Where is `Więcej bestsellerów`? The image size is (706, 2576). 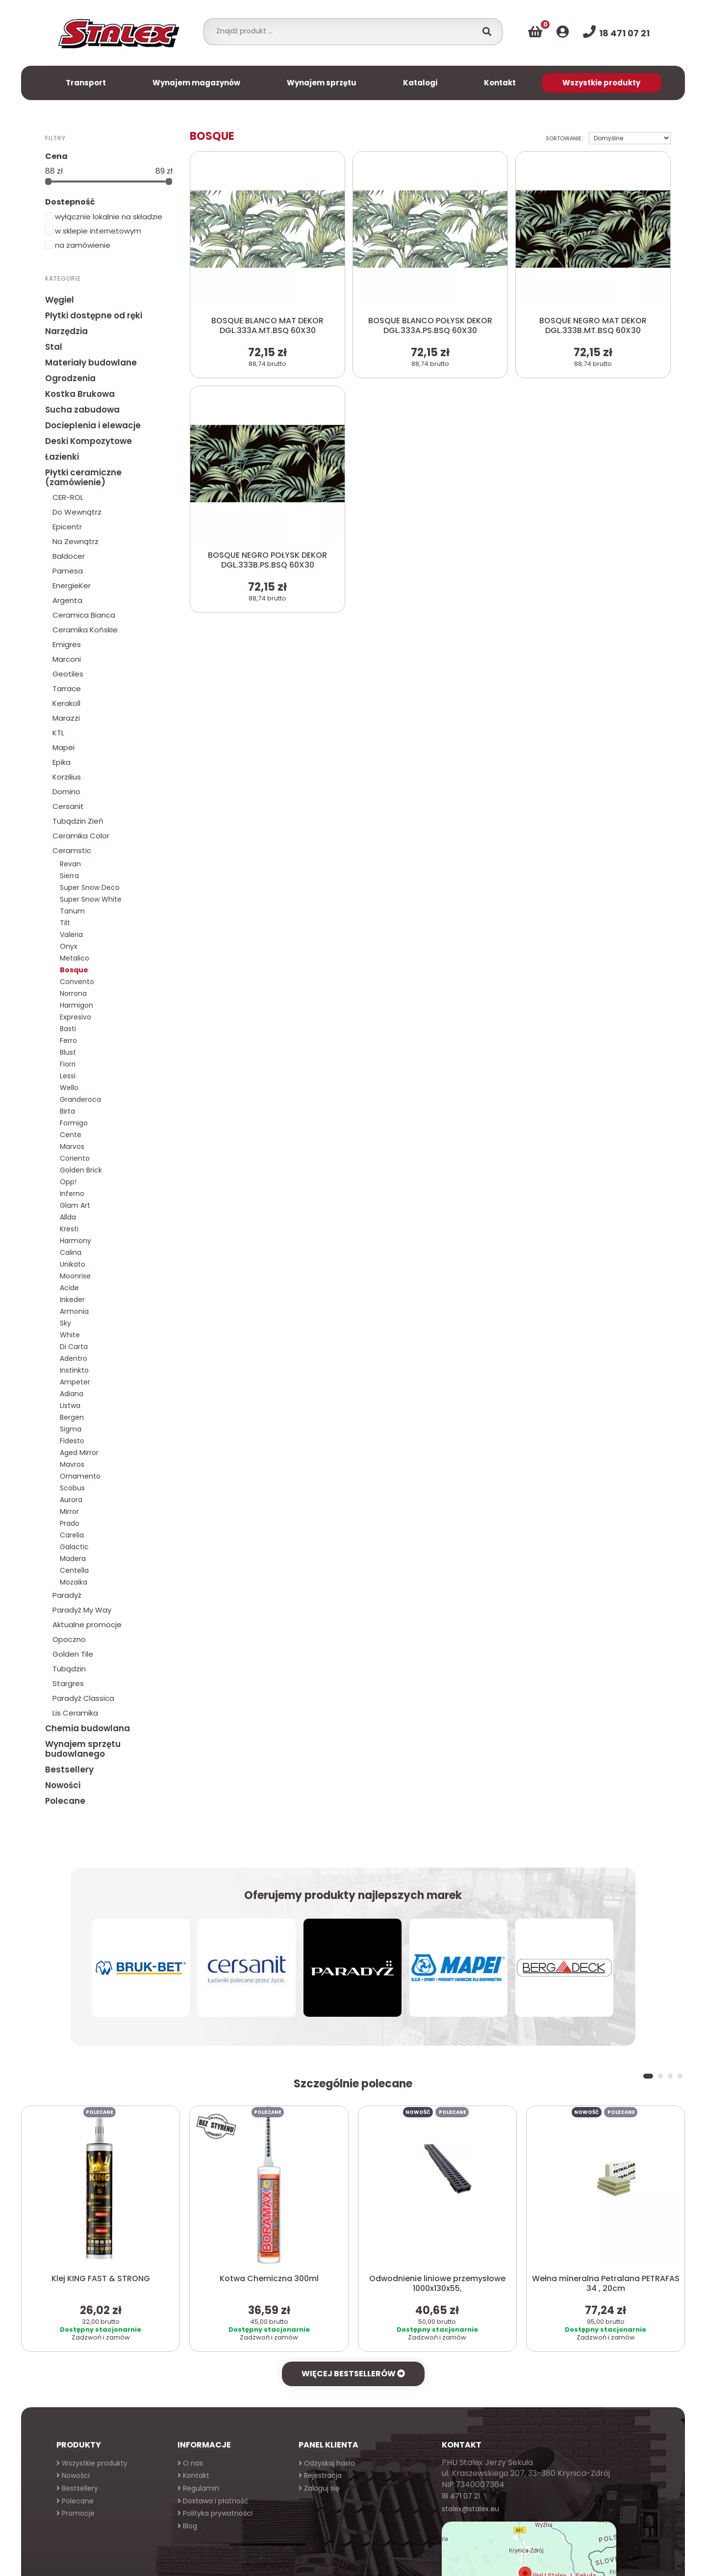 Więcej bestsellerów is located at coordinates (353, 2373).